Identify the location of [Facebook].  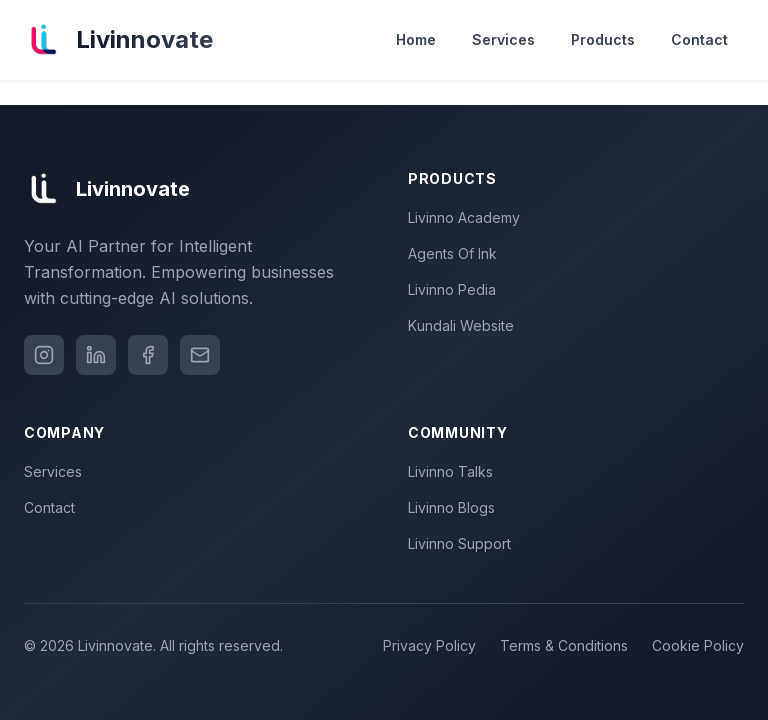
(148, 355).